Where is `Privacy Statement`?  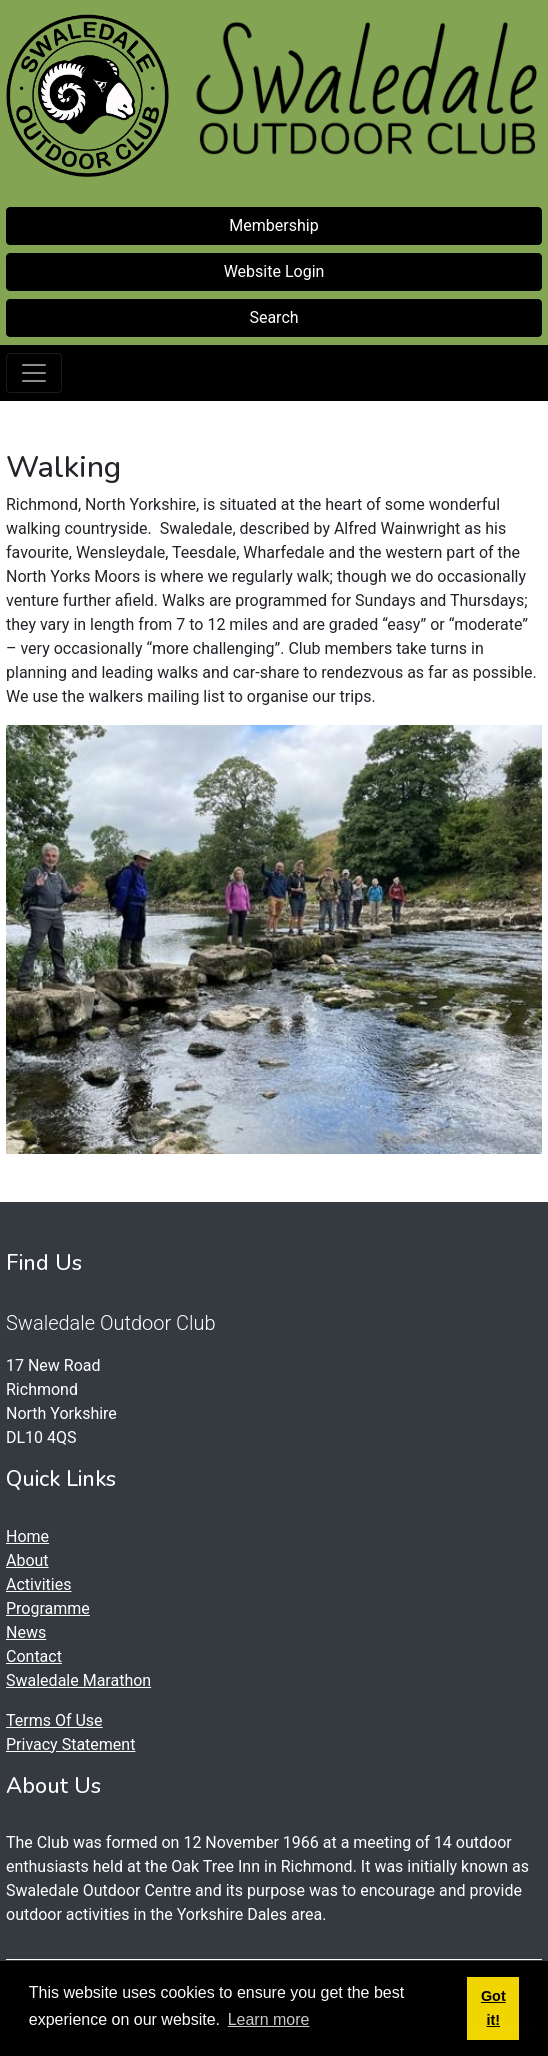
Privacy Statement is located at coordinates (70, 1744).